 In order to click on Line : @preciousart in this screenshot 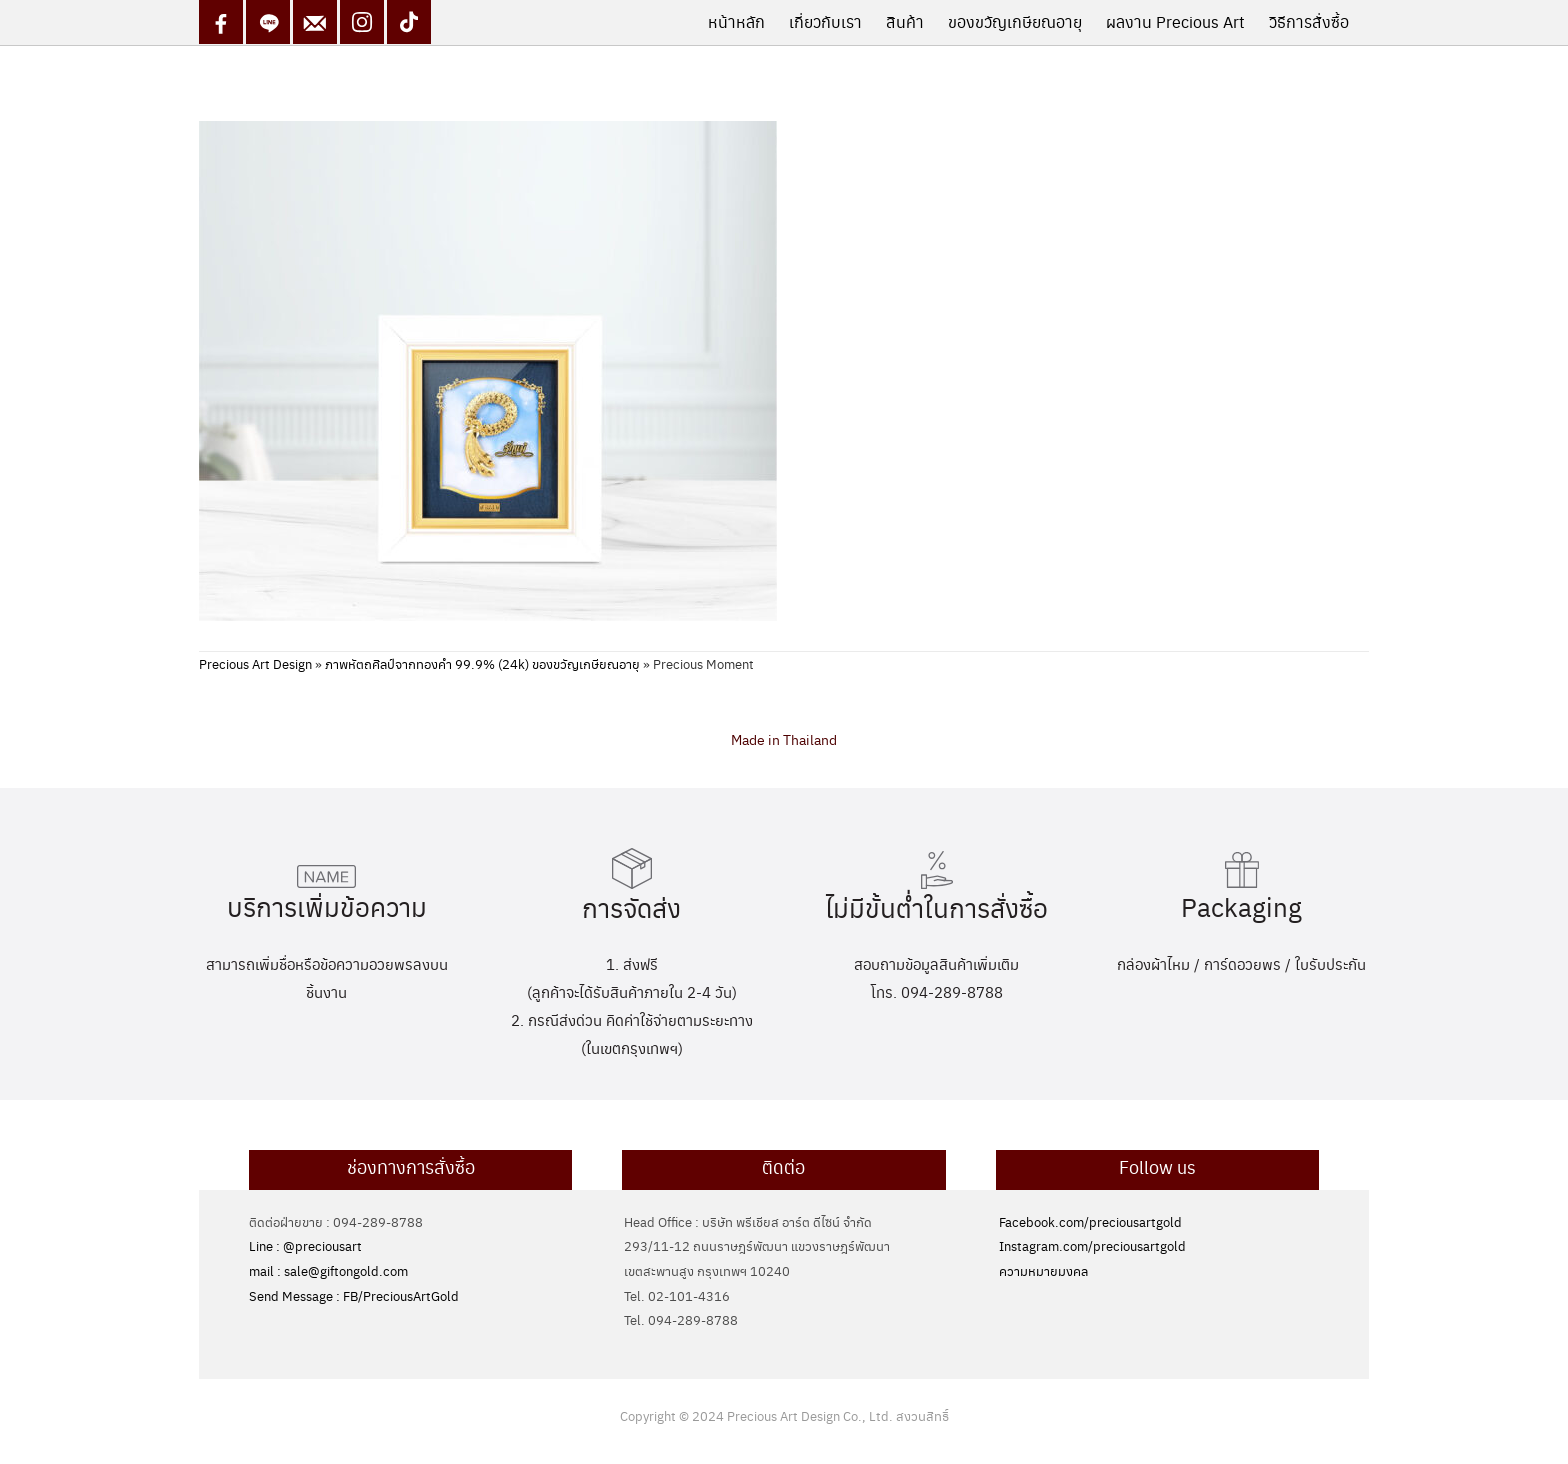, I will do `click(305, 1245)`.